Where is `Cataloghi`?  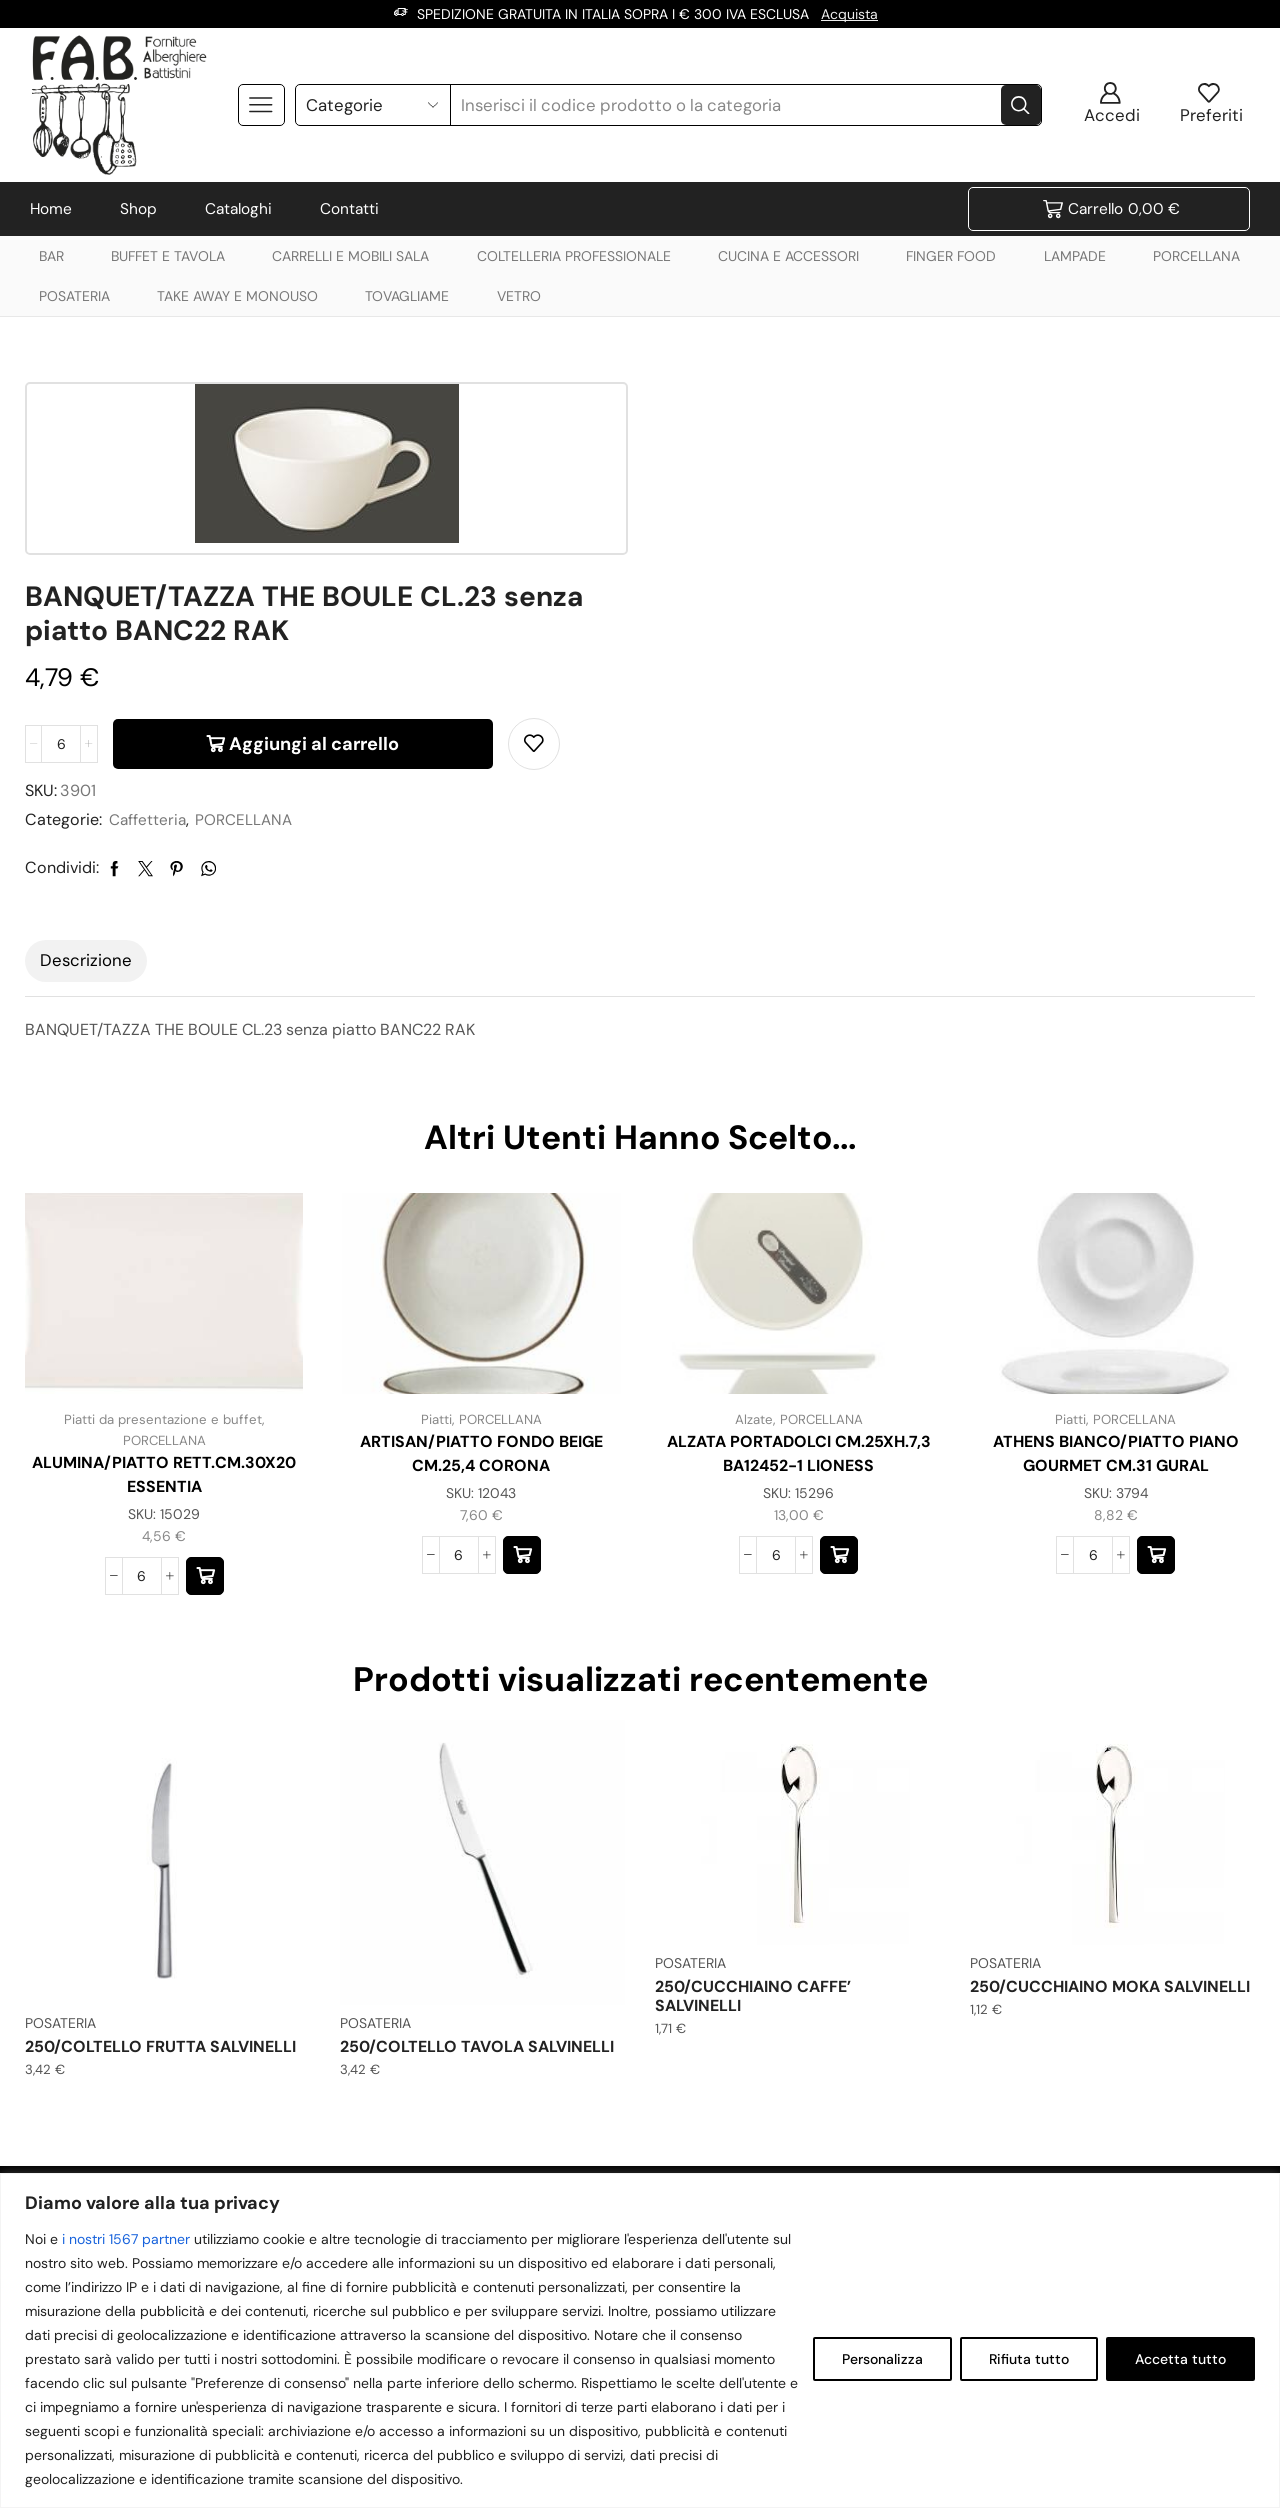 Cataloghi is located at coordinates (238, 209).